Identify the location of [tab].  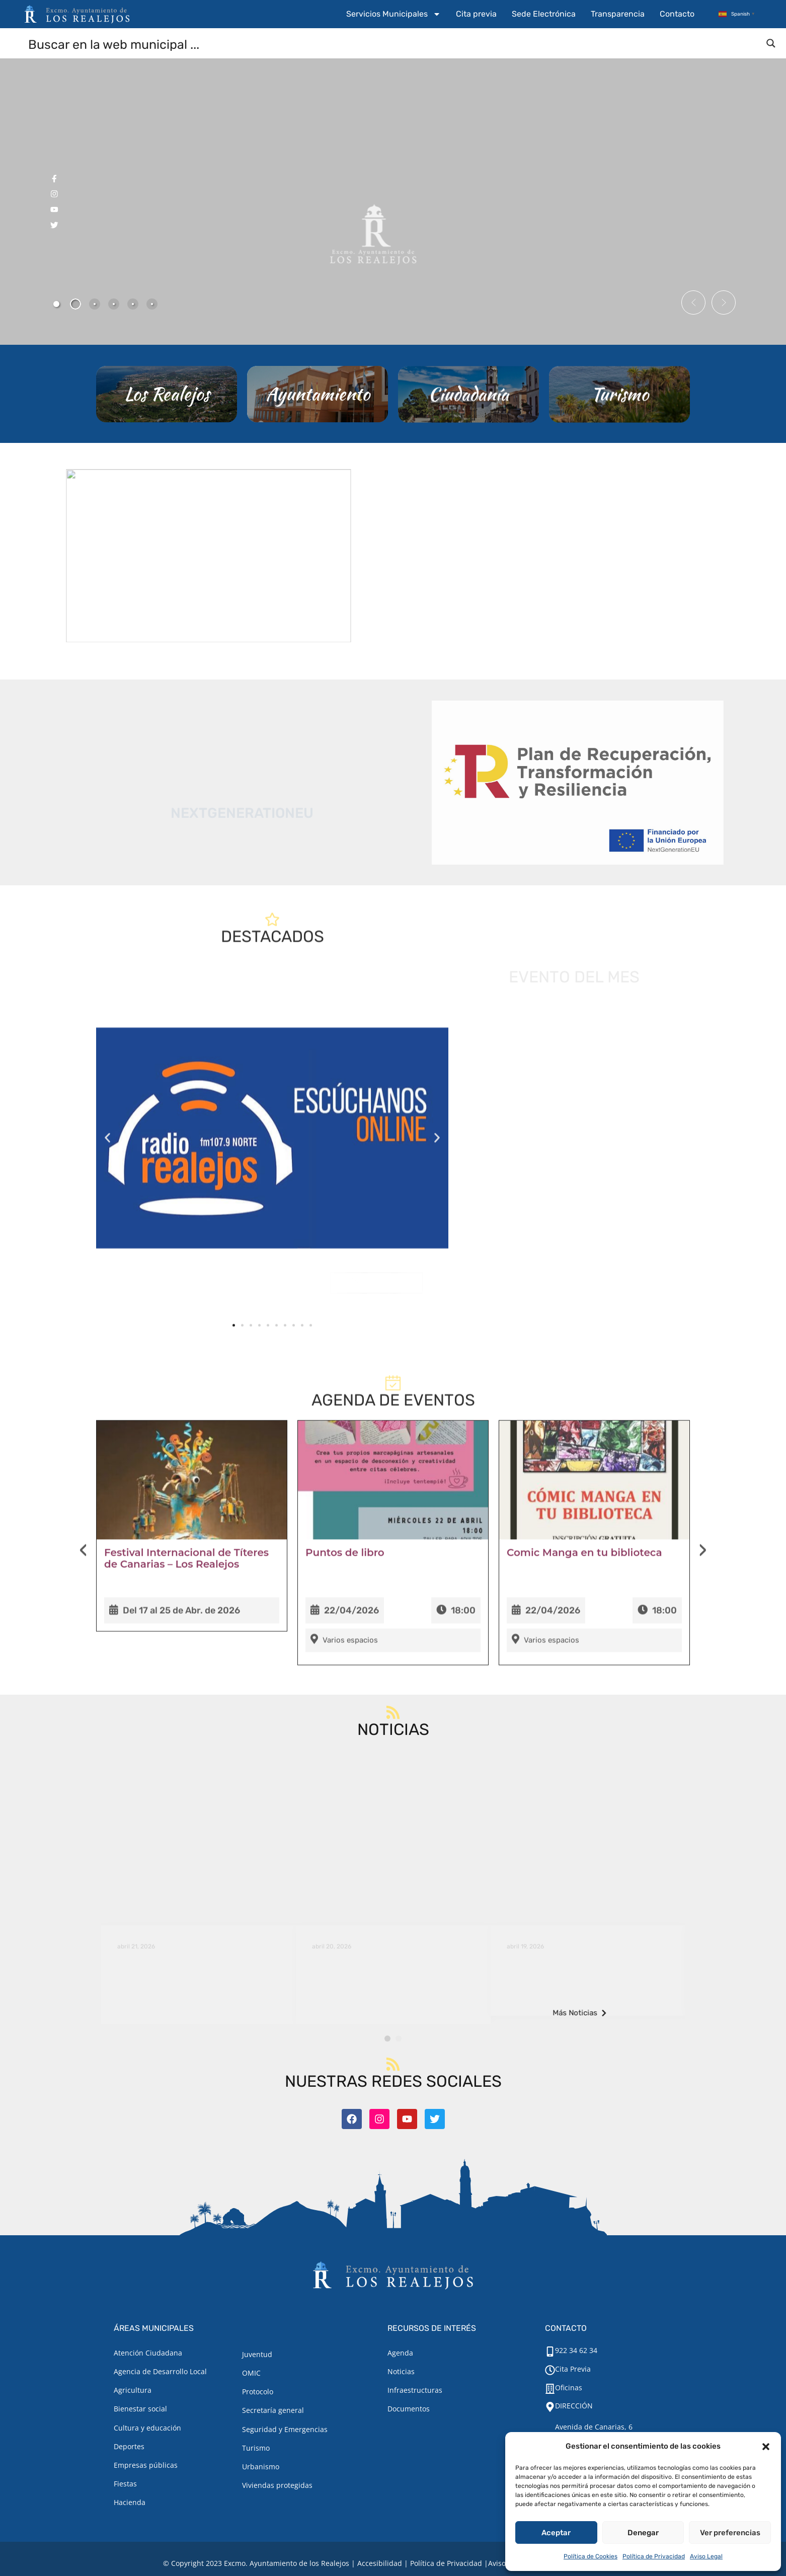
(56, 304).